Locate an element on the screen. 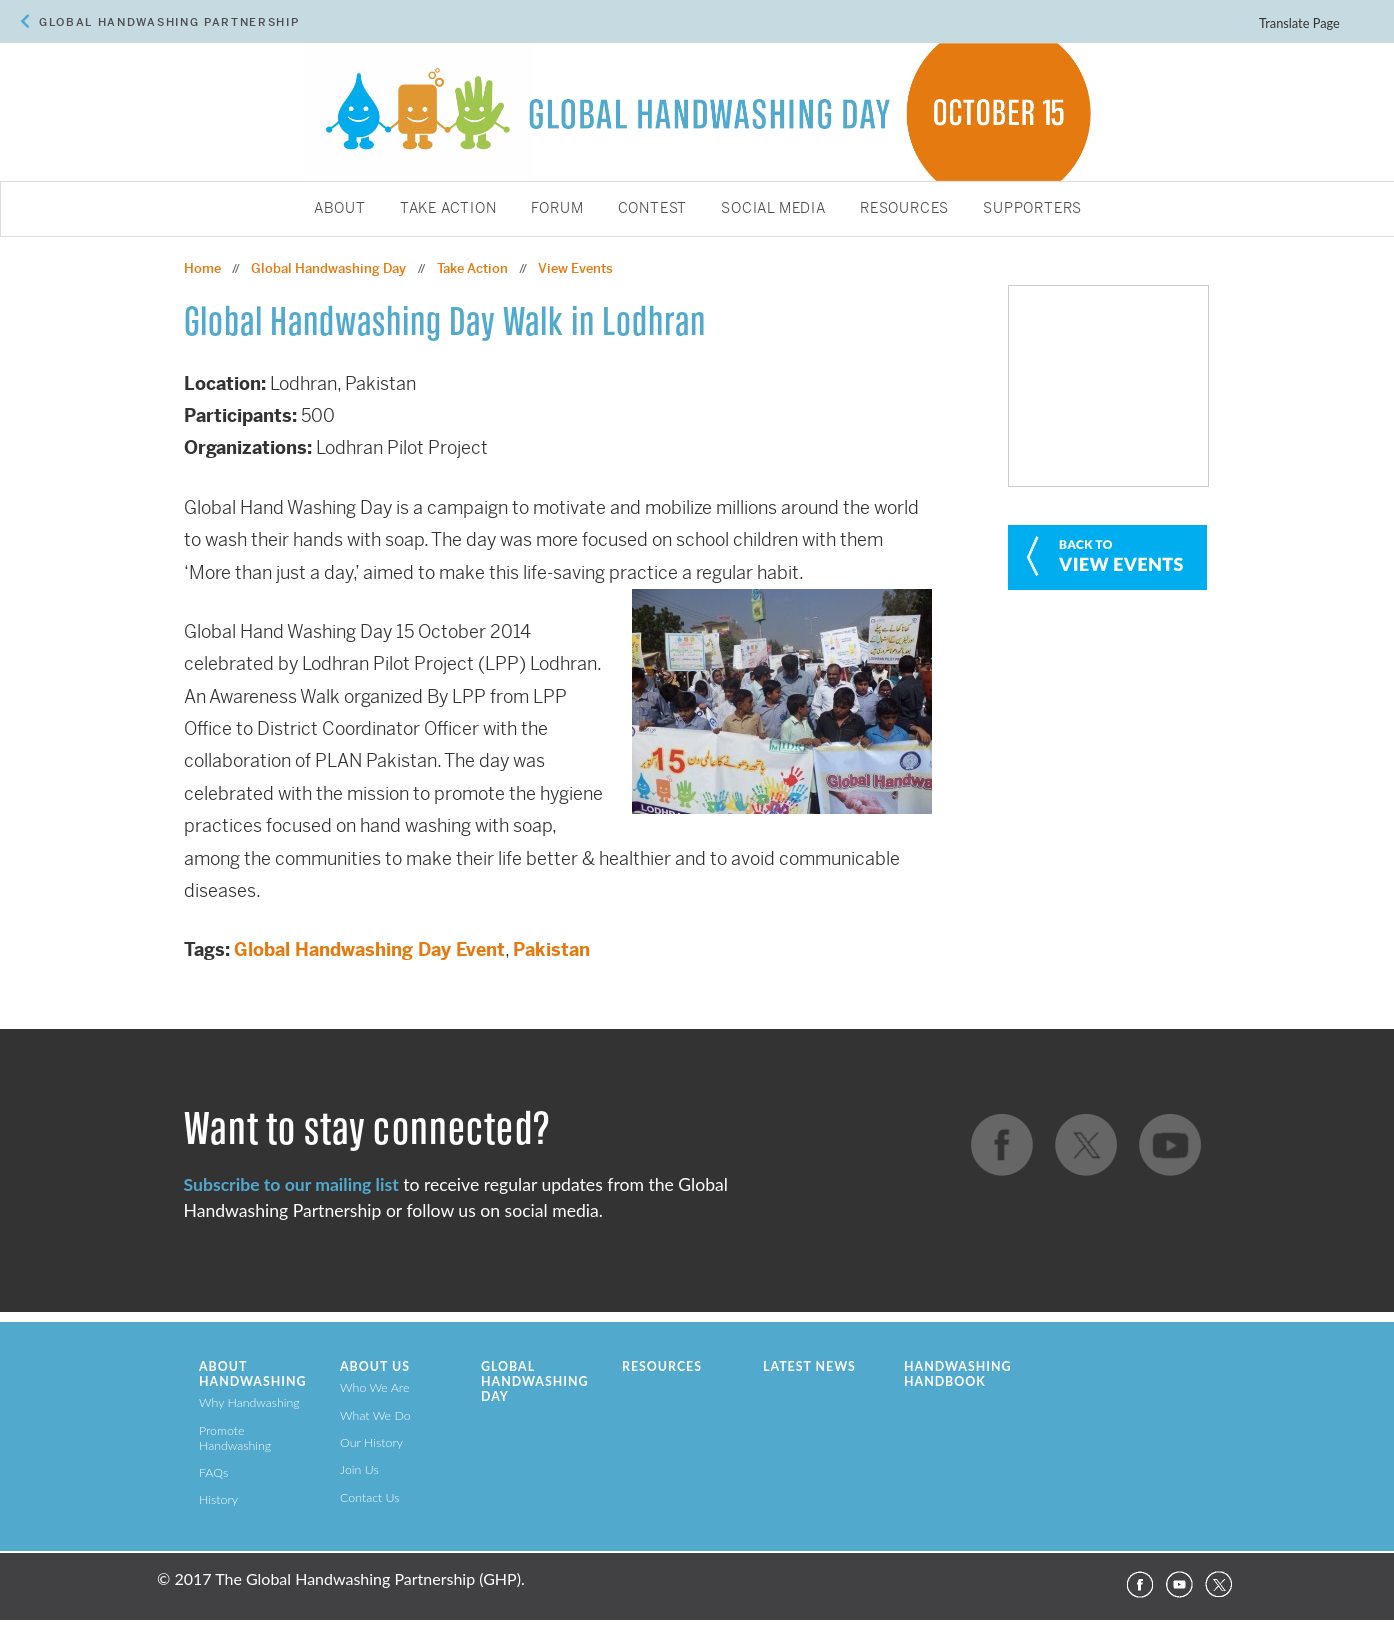 The height and width of the screenshot is (1639, 1394). Join Us is located at coordinates (359, 1469).